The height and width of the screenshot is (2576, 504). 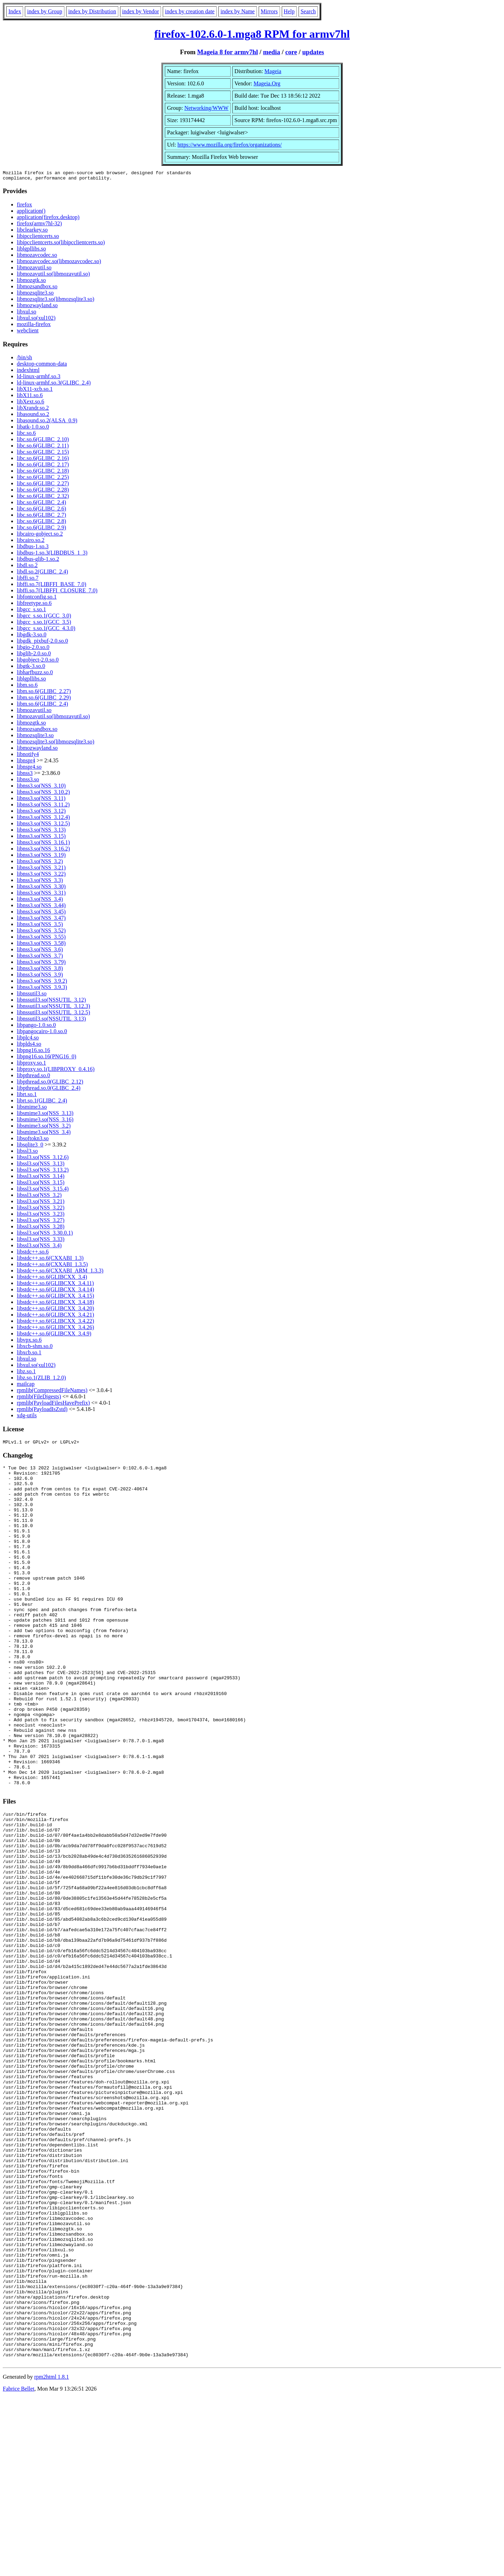 I want to click on libsmime3.so(NSS_3.13), so click(x=45, y=1115).